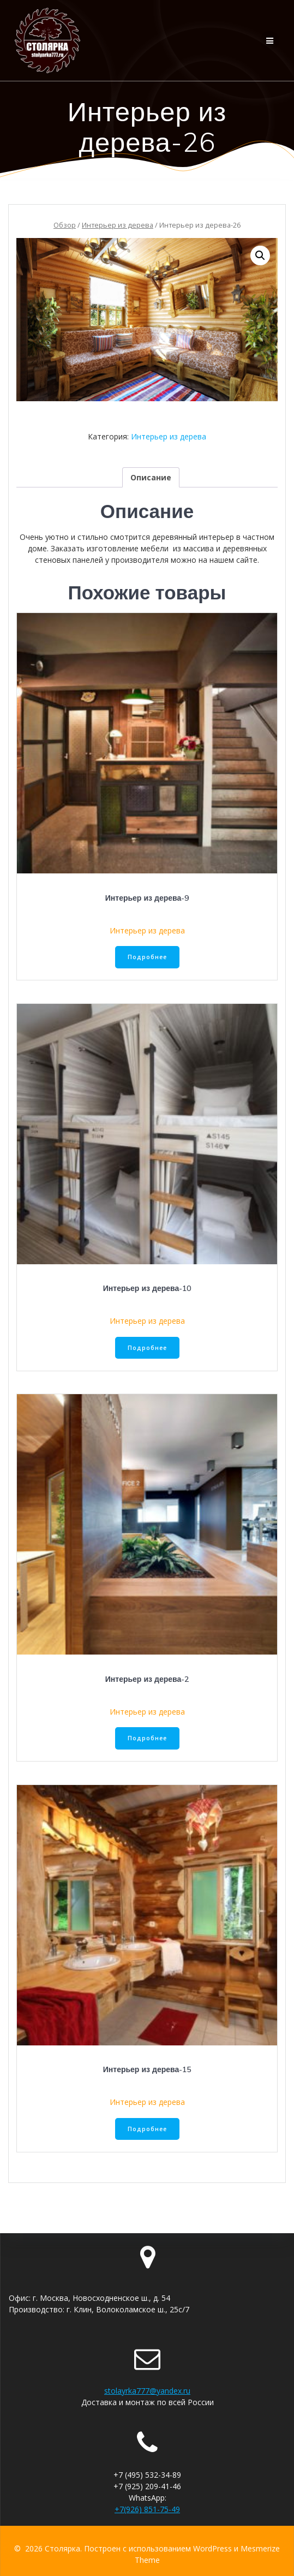  What do you see at coordinates (147, 1348) in the screenshot?
I see `Подробнее [Прочитайте больше о “Интерьер из дерева-10”]` at bounding box center [147, 1348].